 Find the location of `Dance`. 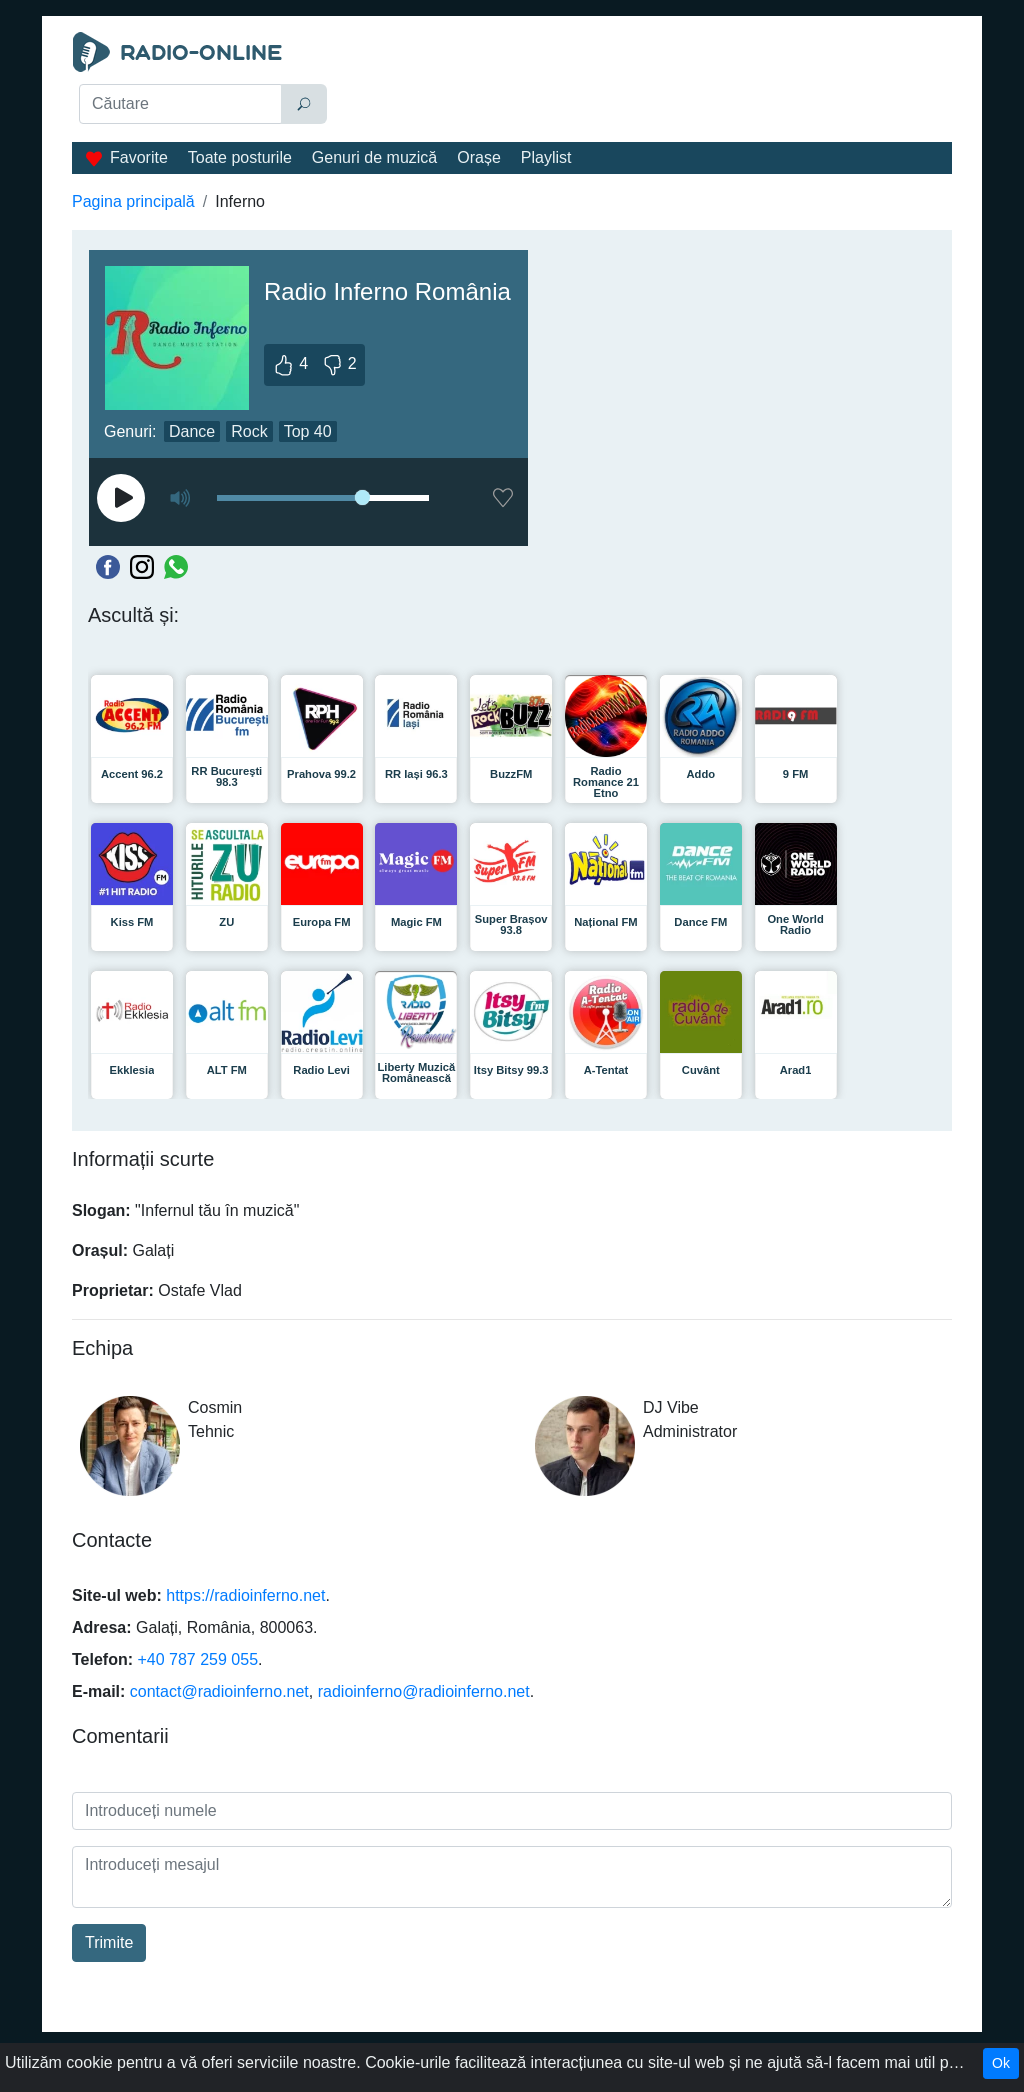

Dance is located at coordinates (192, 431).